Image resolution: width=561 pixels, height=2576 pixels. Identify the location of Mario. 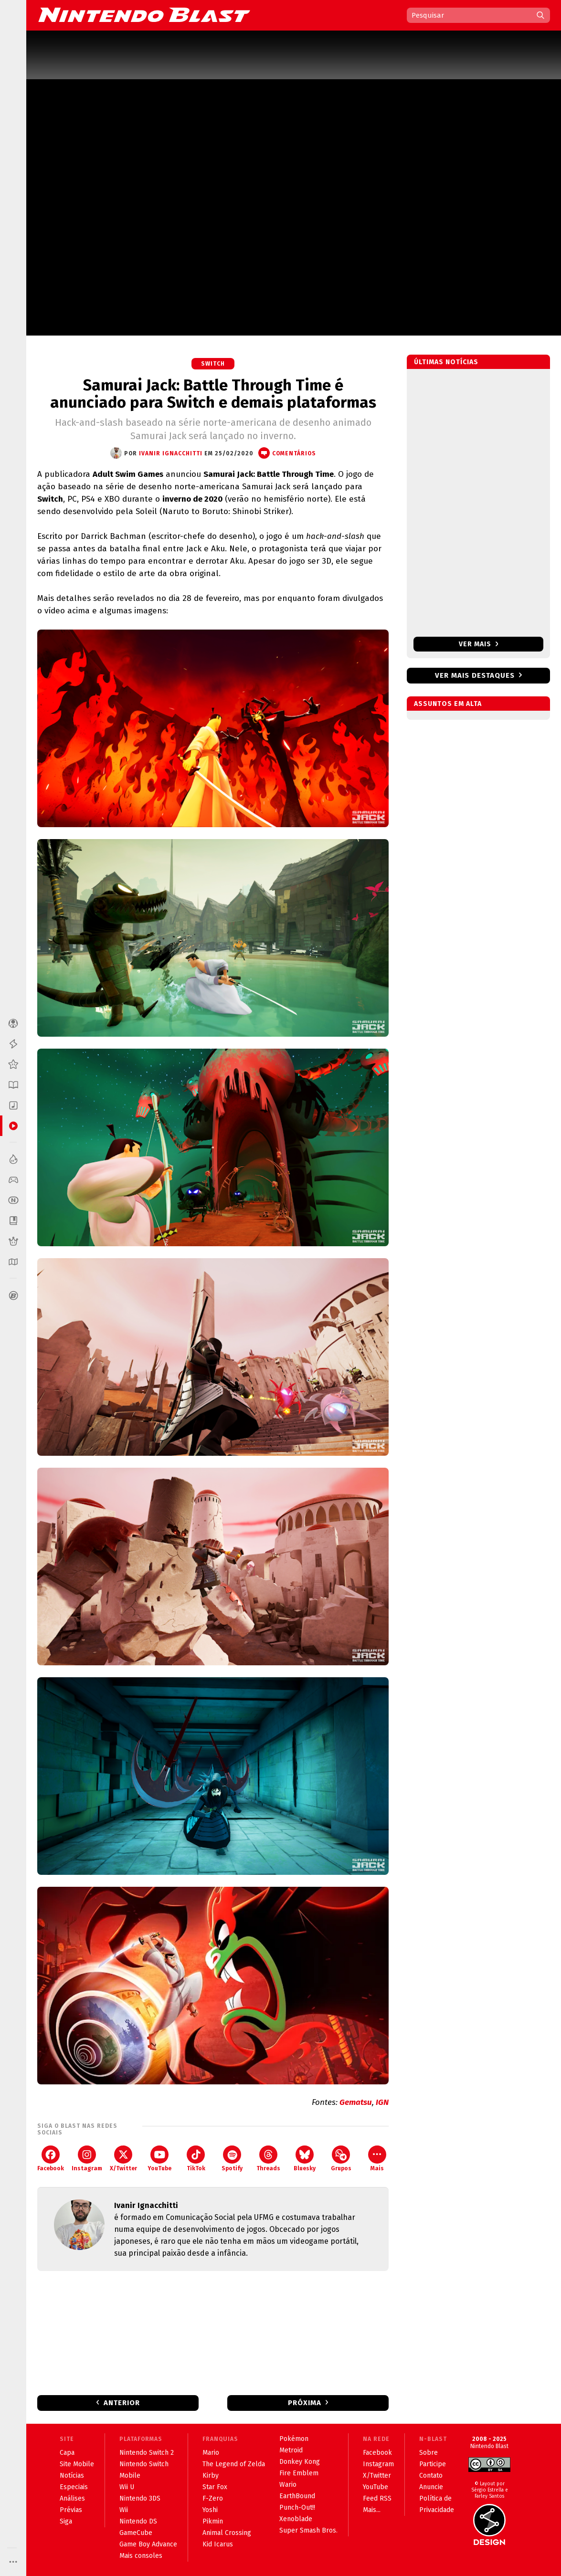
(210, 2453).